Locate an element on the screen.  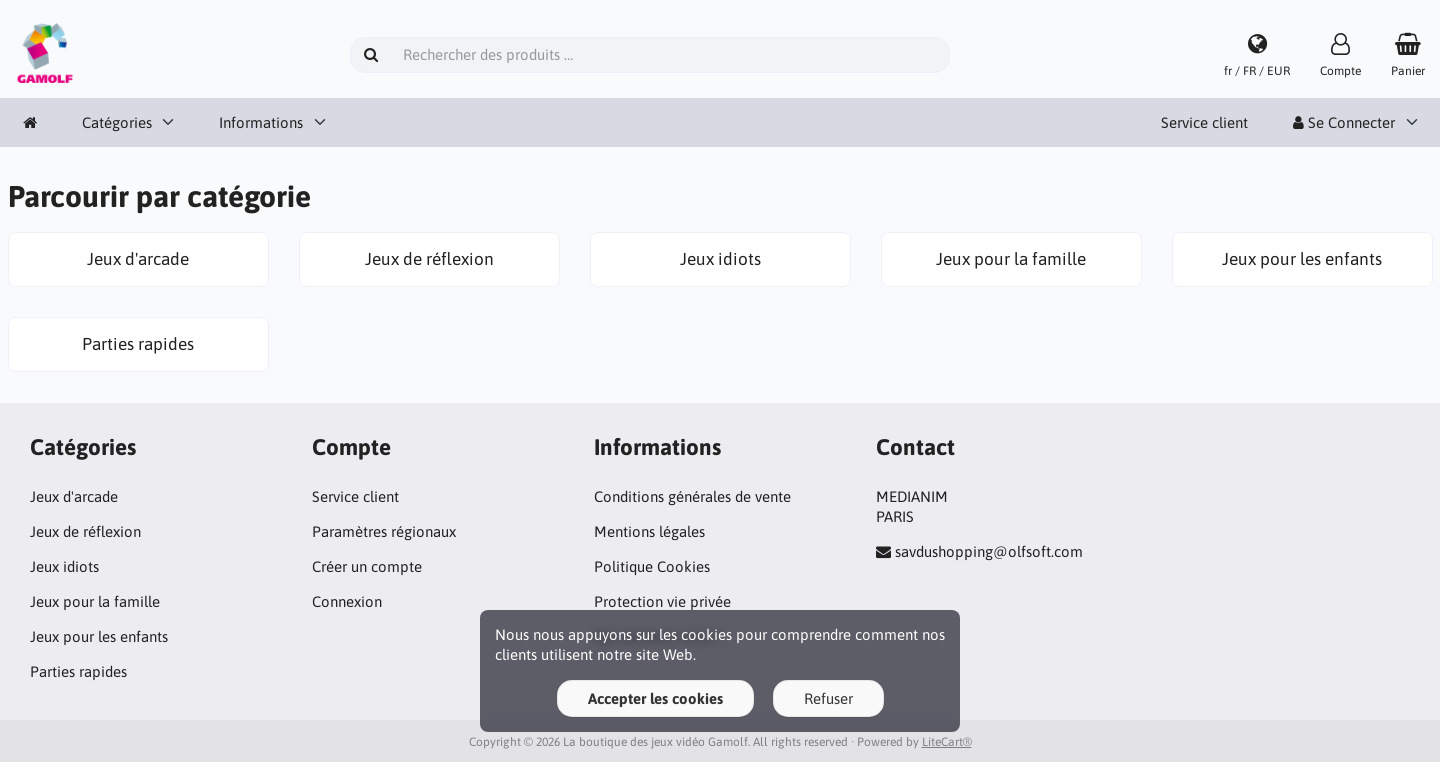
Jeux pour les enfants is located at coordinates (99, 636).